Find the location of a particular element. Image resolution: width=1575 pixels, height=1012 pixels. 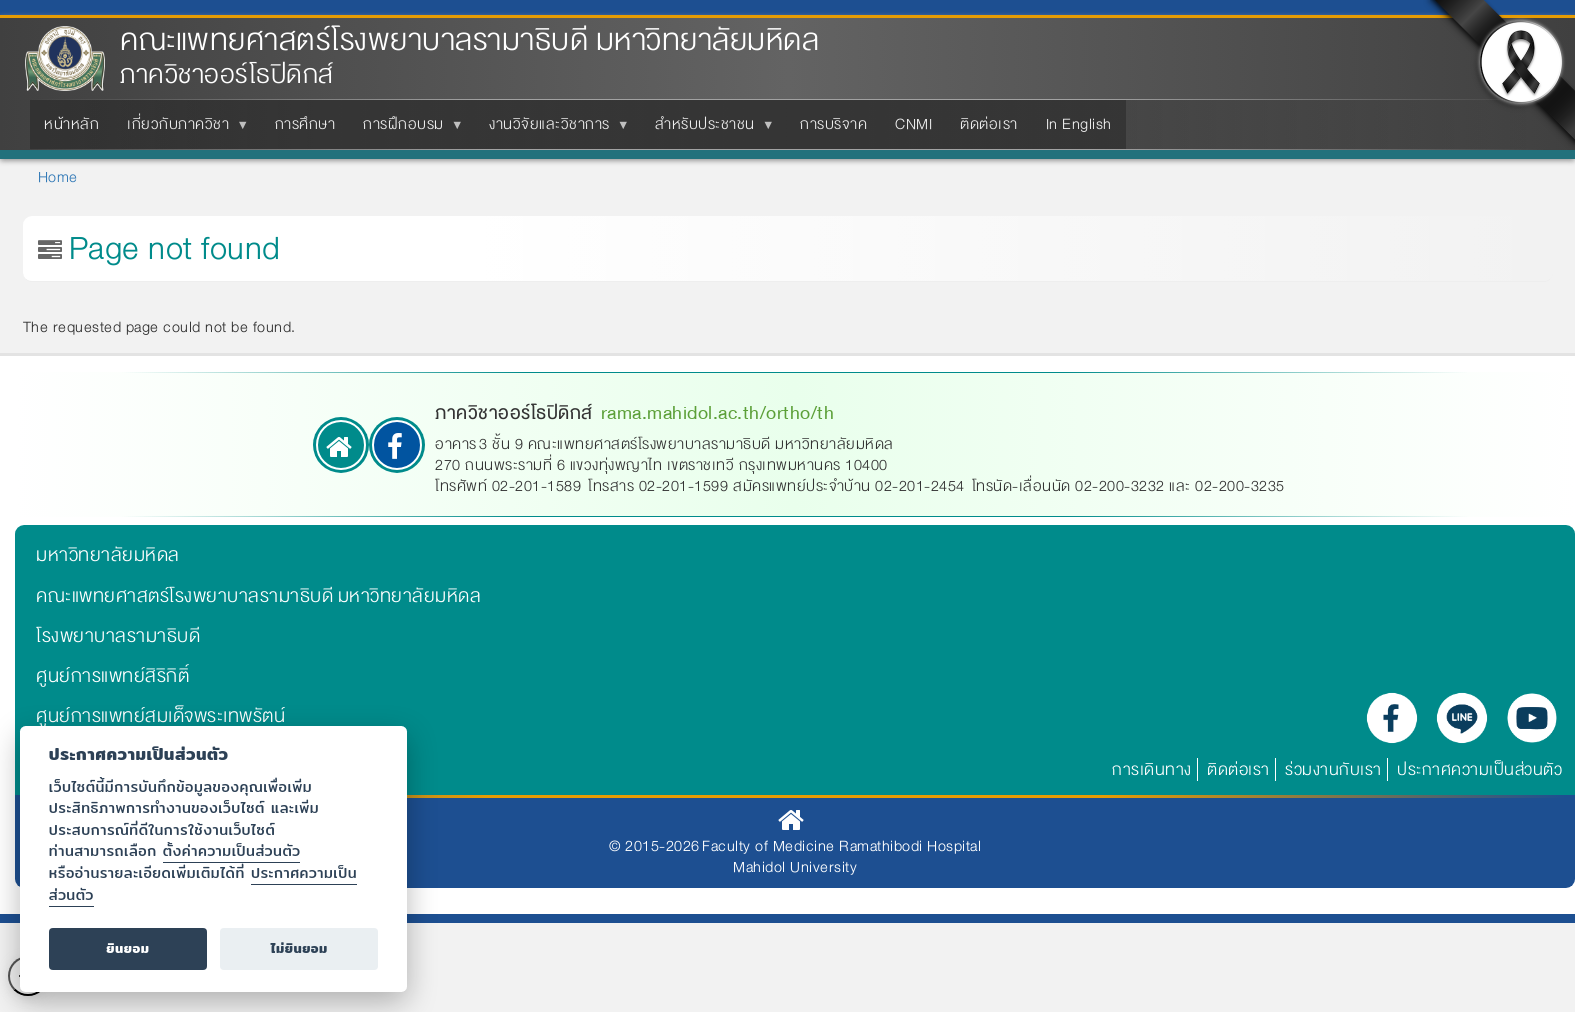

ประกาศความเป็นส่วนตัว is located at coordinates (1479, 769).